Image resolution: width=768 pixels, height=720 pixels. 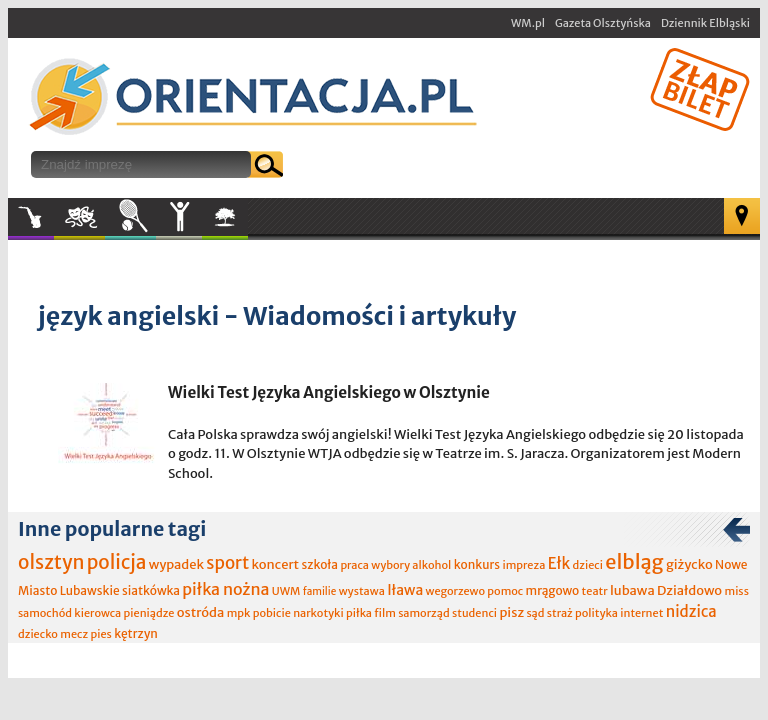 I want to click on alkohol, so click(x=431, y=565).